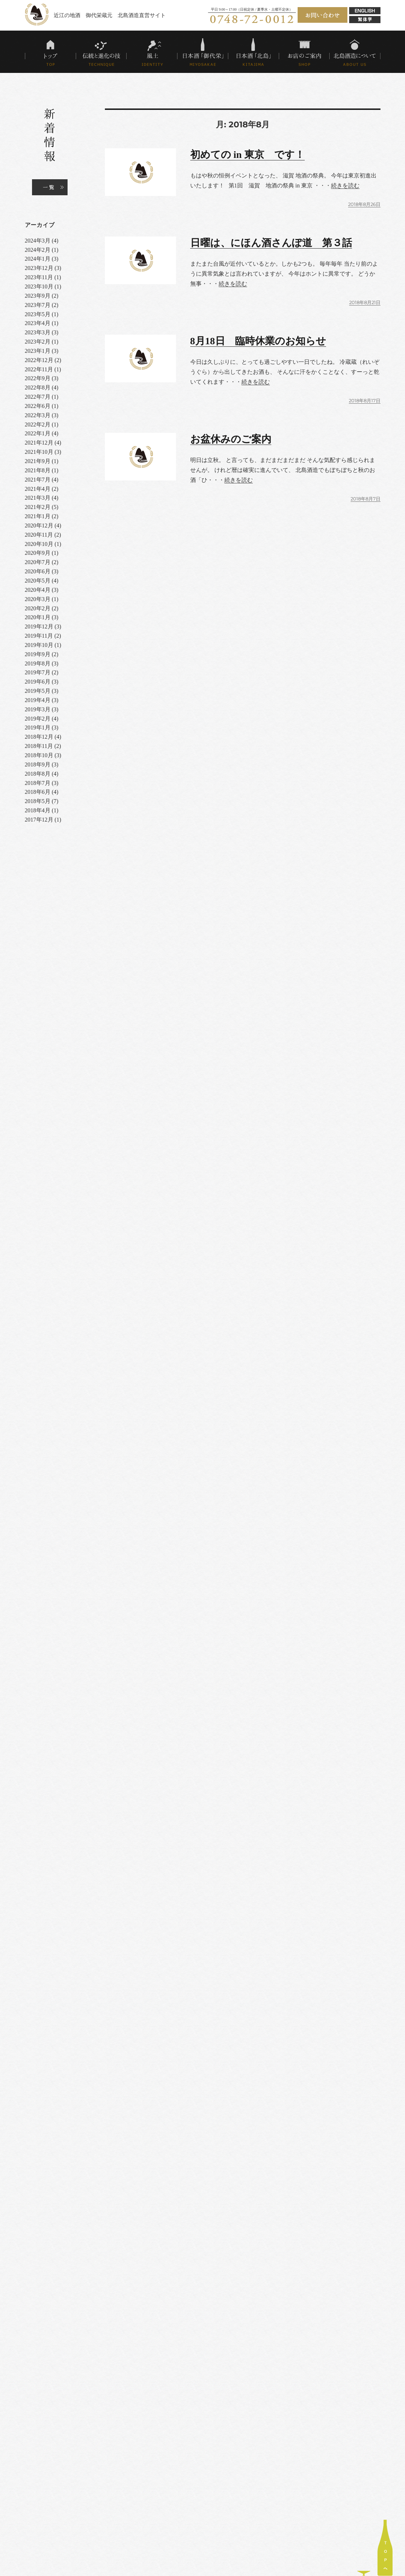 This screenshot has width=405, height=2576. I want to click on 2020年5月, so click(37, 581).